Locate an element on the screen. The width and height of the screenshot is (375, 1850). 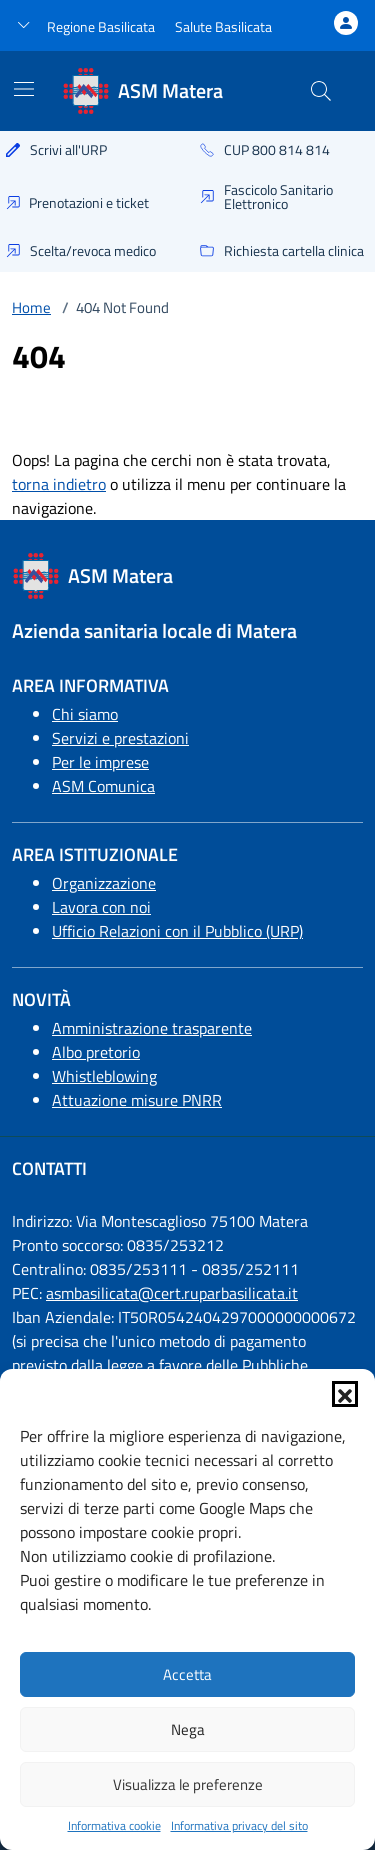
Nega is located at coordinates (188, 1729).